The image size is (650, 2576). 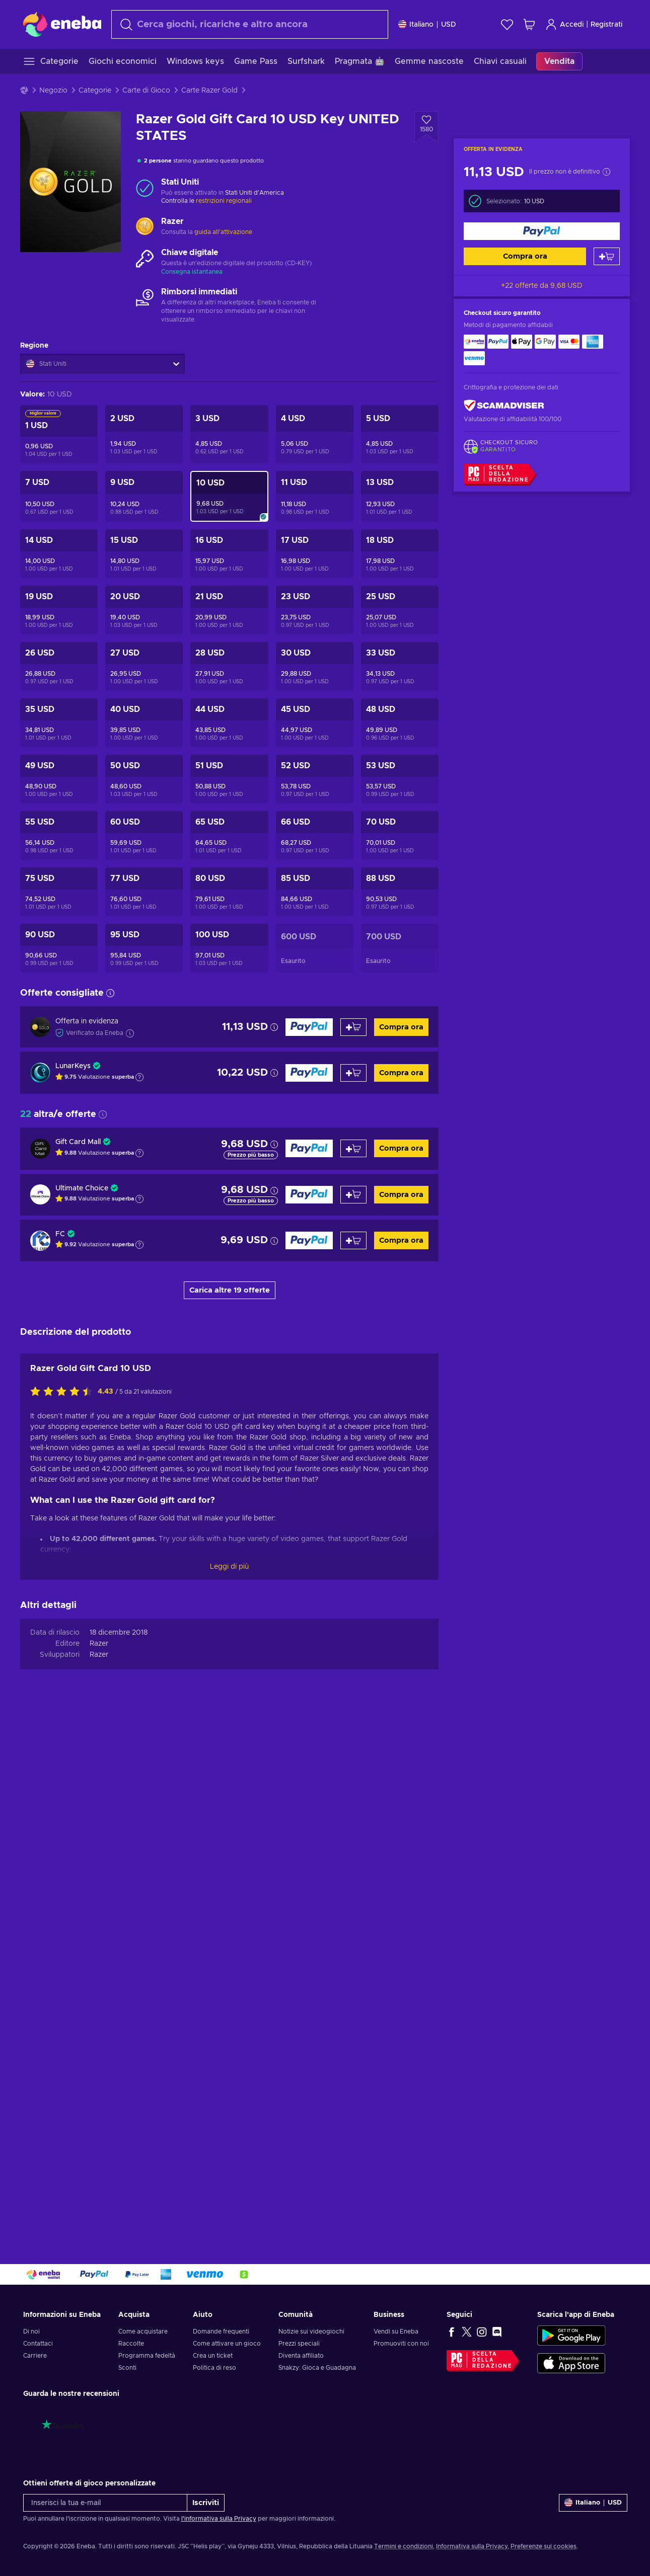 What do you see at coordinates (64, 1917) in the screenshot?
I see `[Valuta questo prodotto]` at bounding box center [64, 1917].